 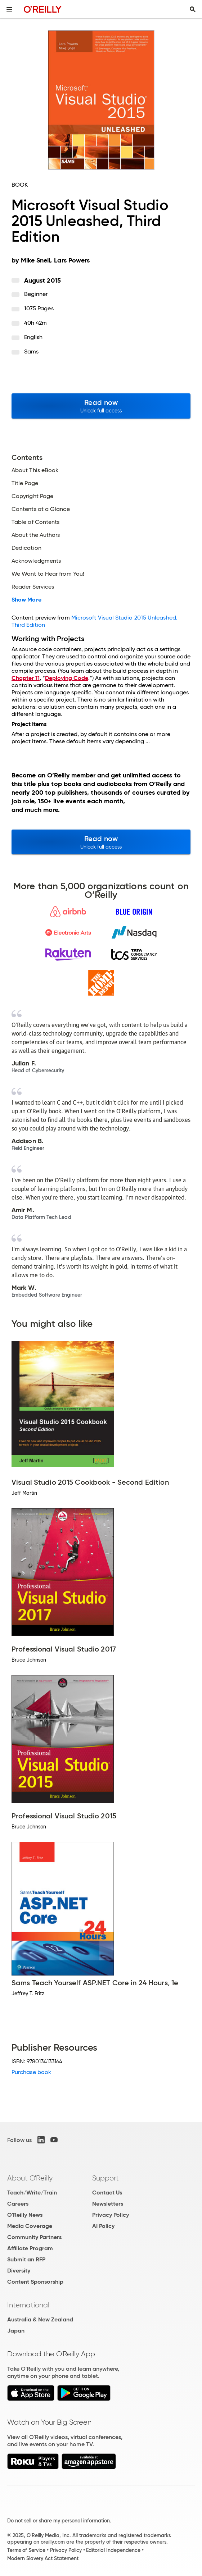 What do you see at coordinates (30, 2178) in the screenshot?
I see `About O'Reilly` at bounding box center [30, 2178].